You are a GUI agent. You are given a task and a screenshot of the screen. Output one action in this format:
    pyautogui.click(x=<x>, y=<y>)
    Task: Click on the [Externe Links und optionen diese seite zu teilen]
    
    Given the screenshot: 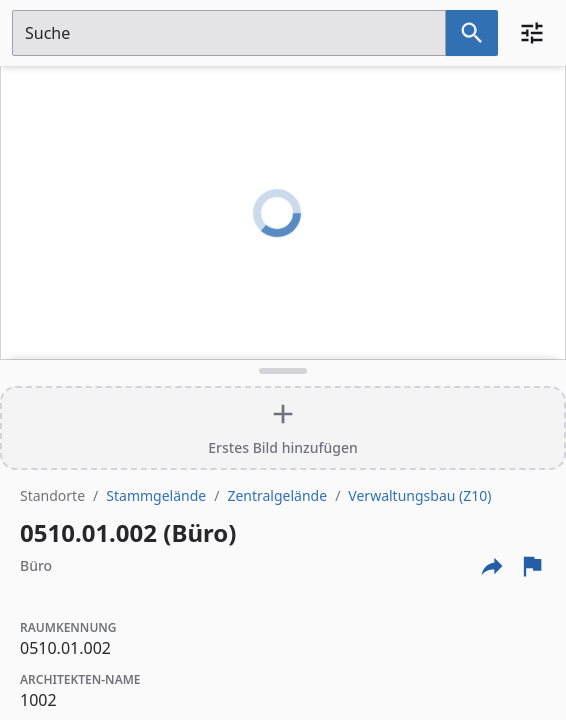 What is the action you would take?
    pyautogui.click(x=492, y=566)
    